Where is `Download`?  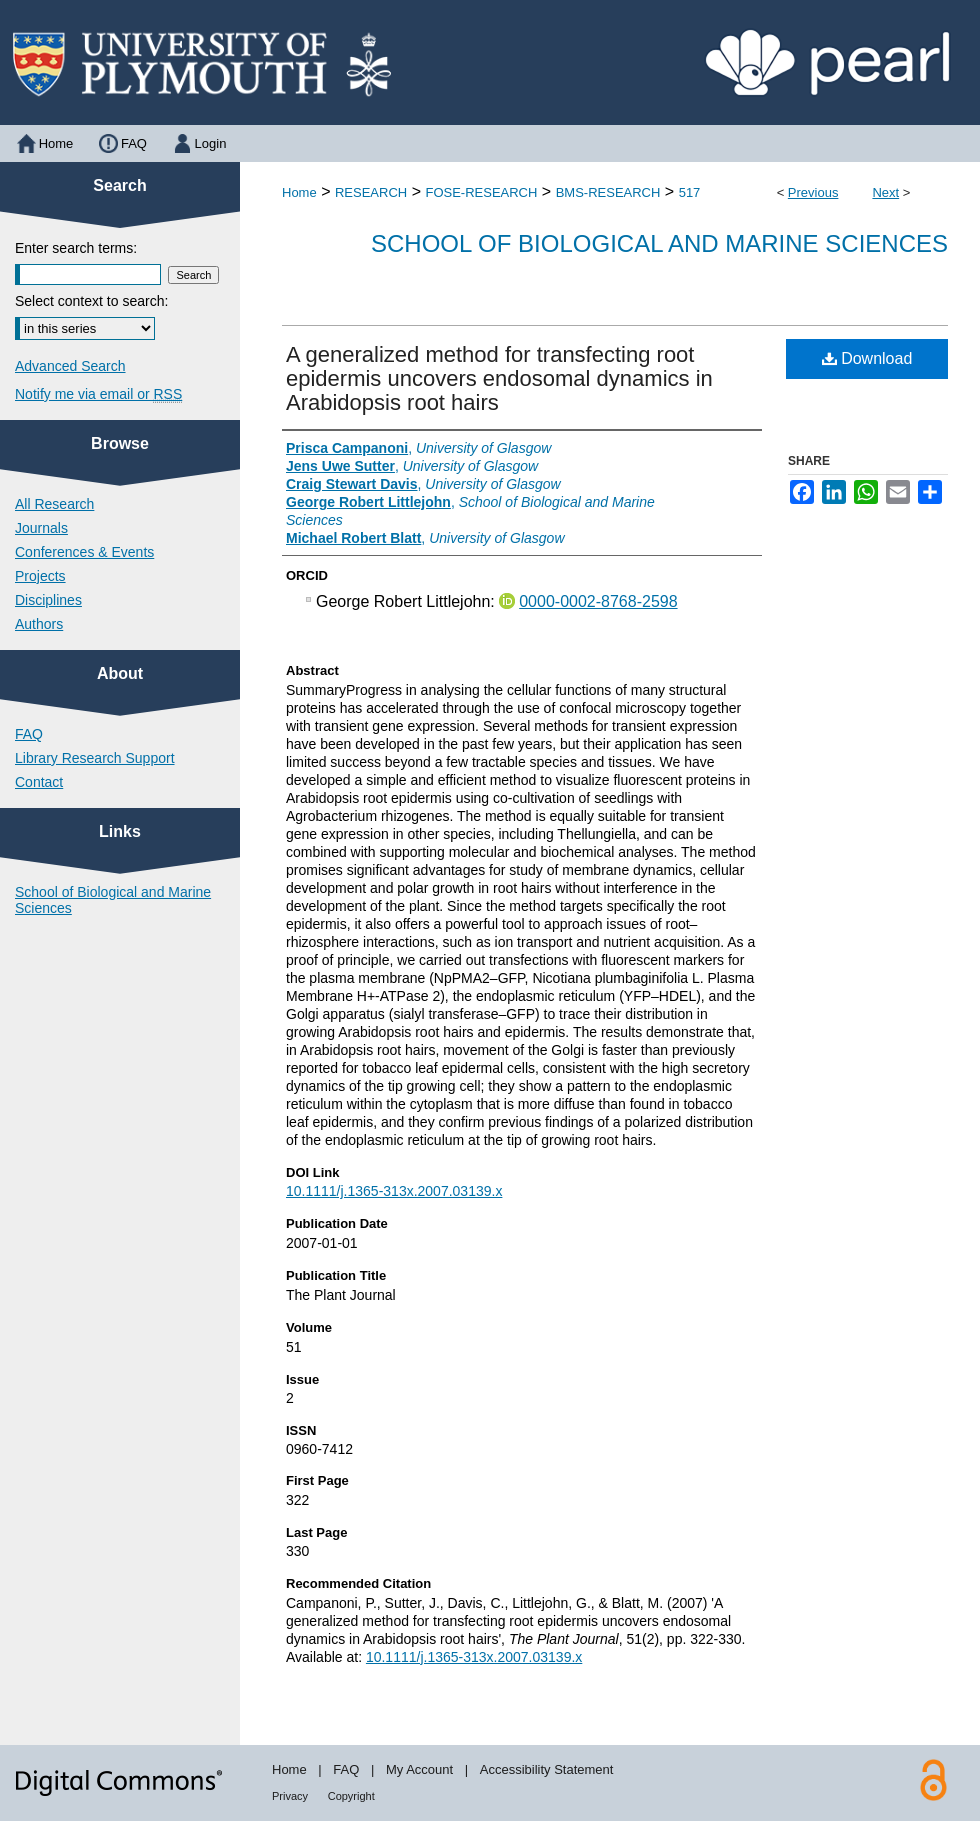
Download is located at coordinates (867, 358).